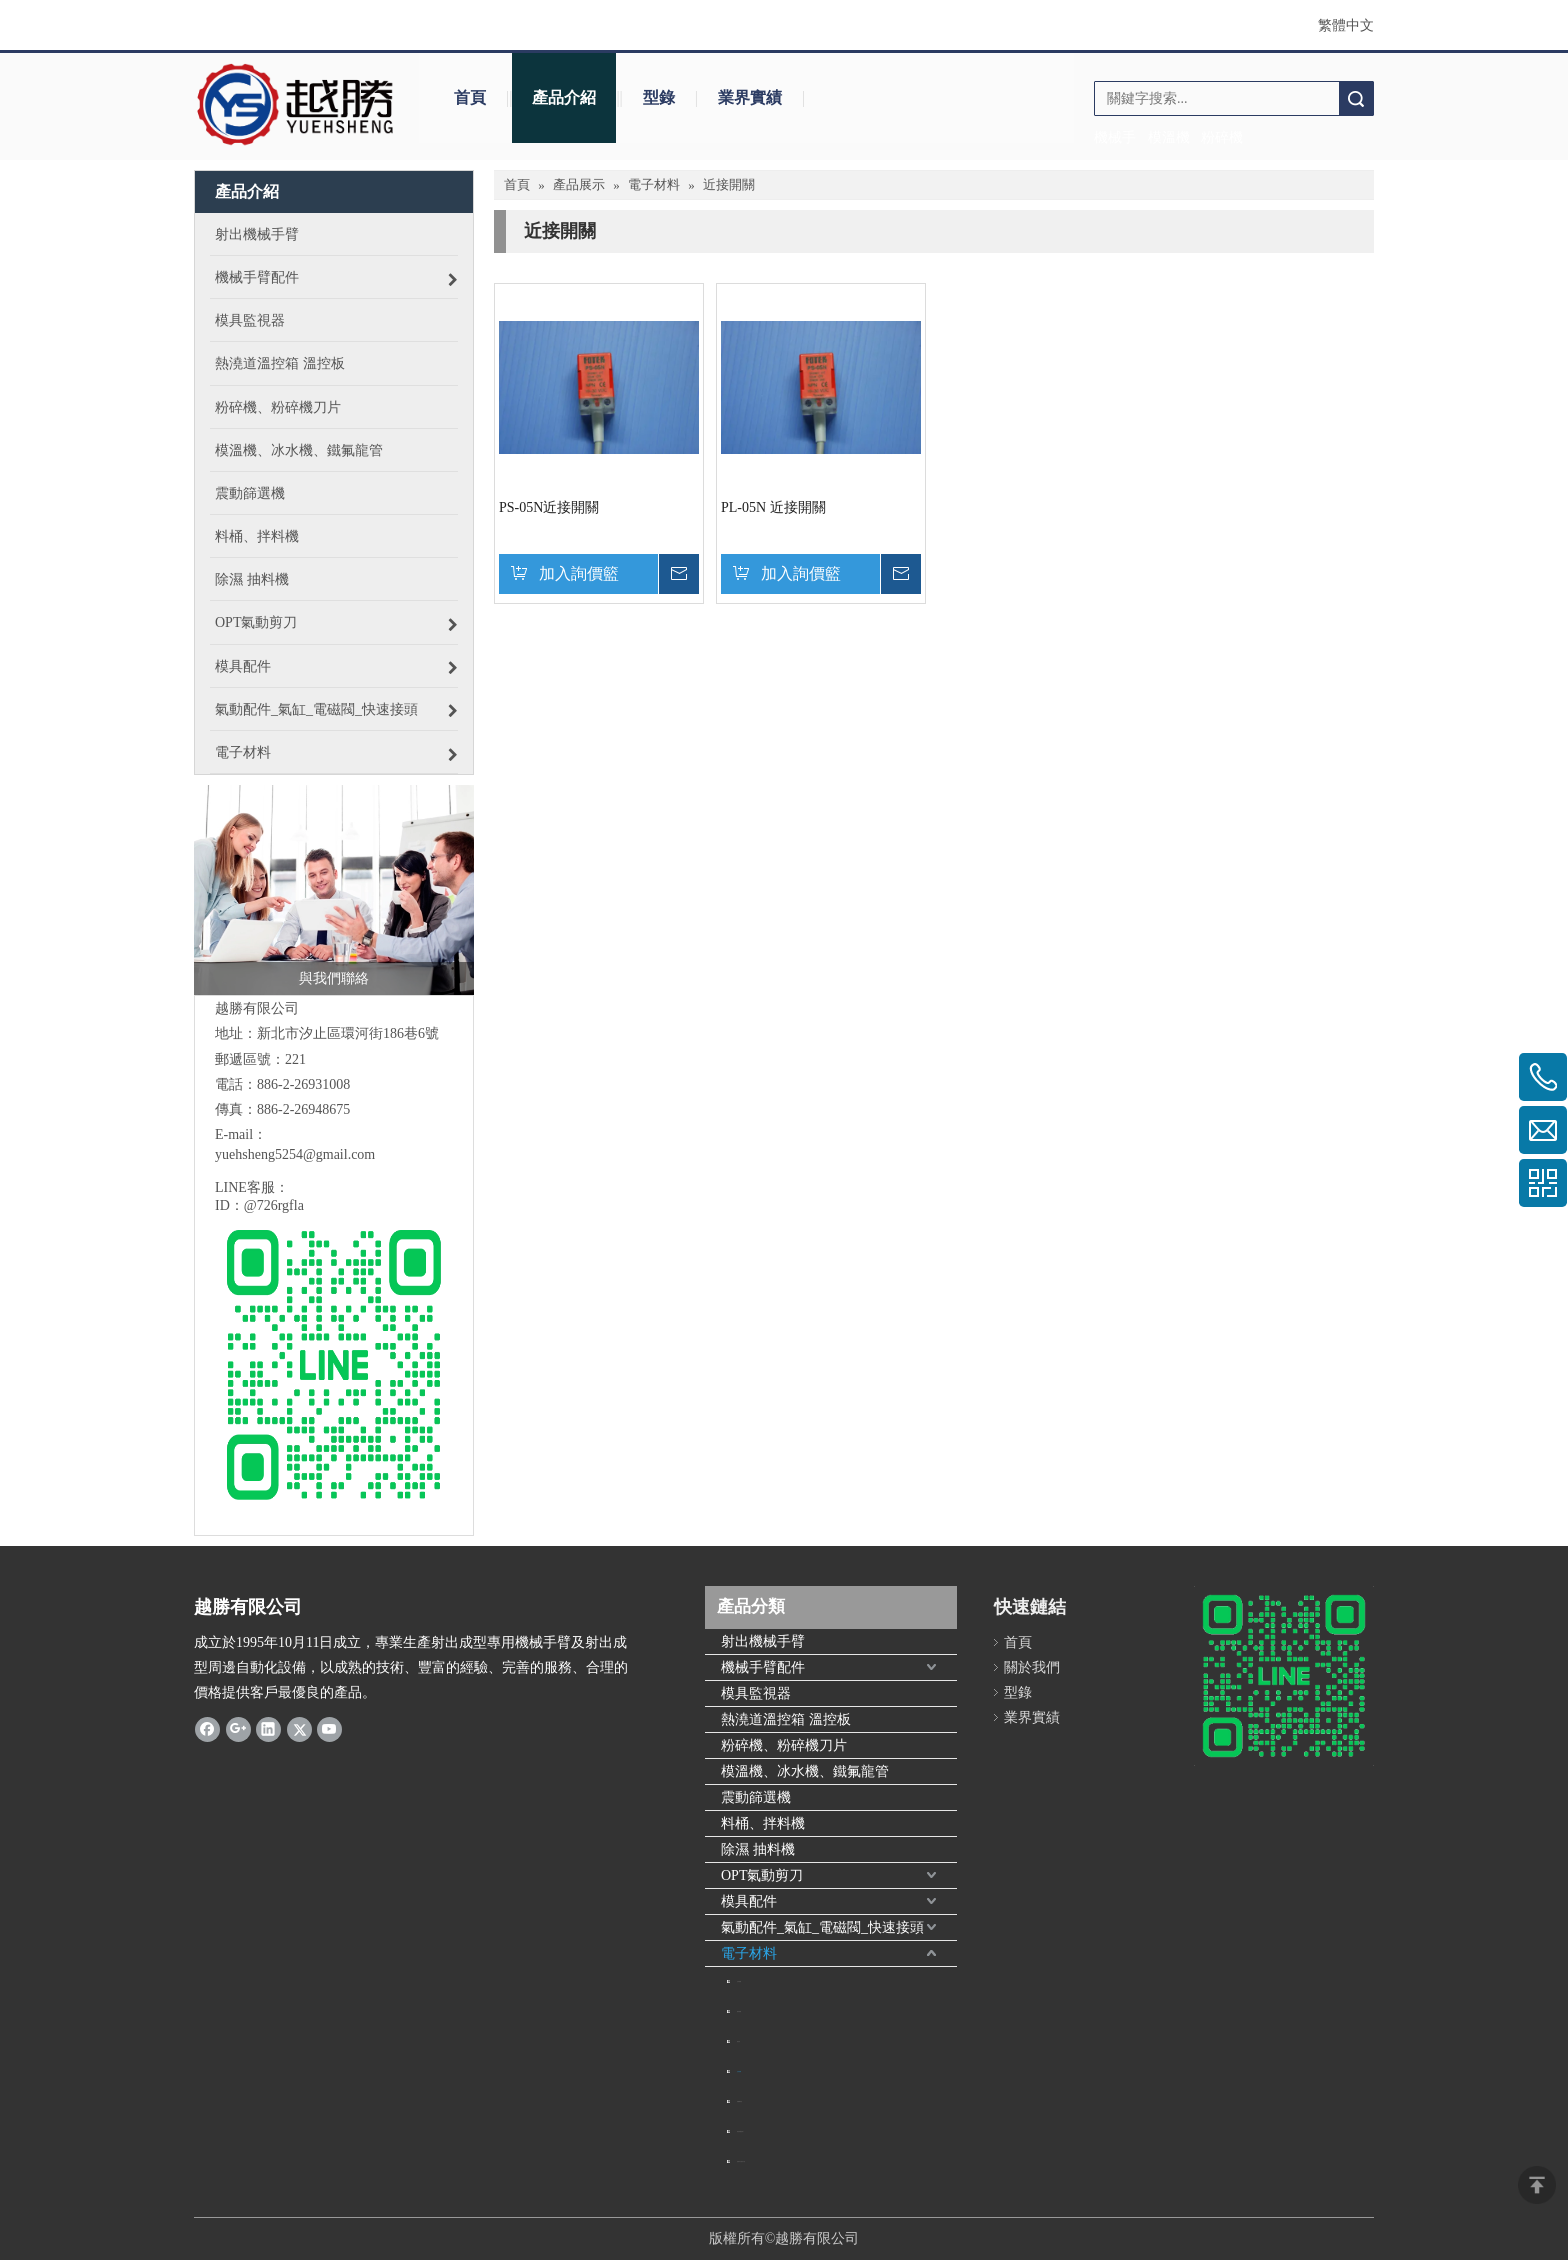  Describe the element at coordinates (739, 2101) in the screenshot. I see `電機繼電器` at that location.